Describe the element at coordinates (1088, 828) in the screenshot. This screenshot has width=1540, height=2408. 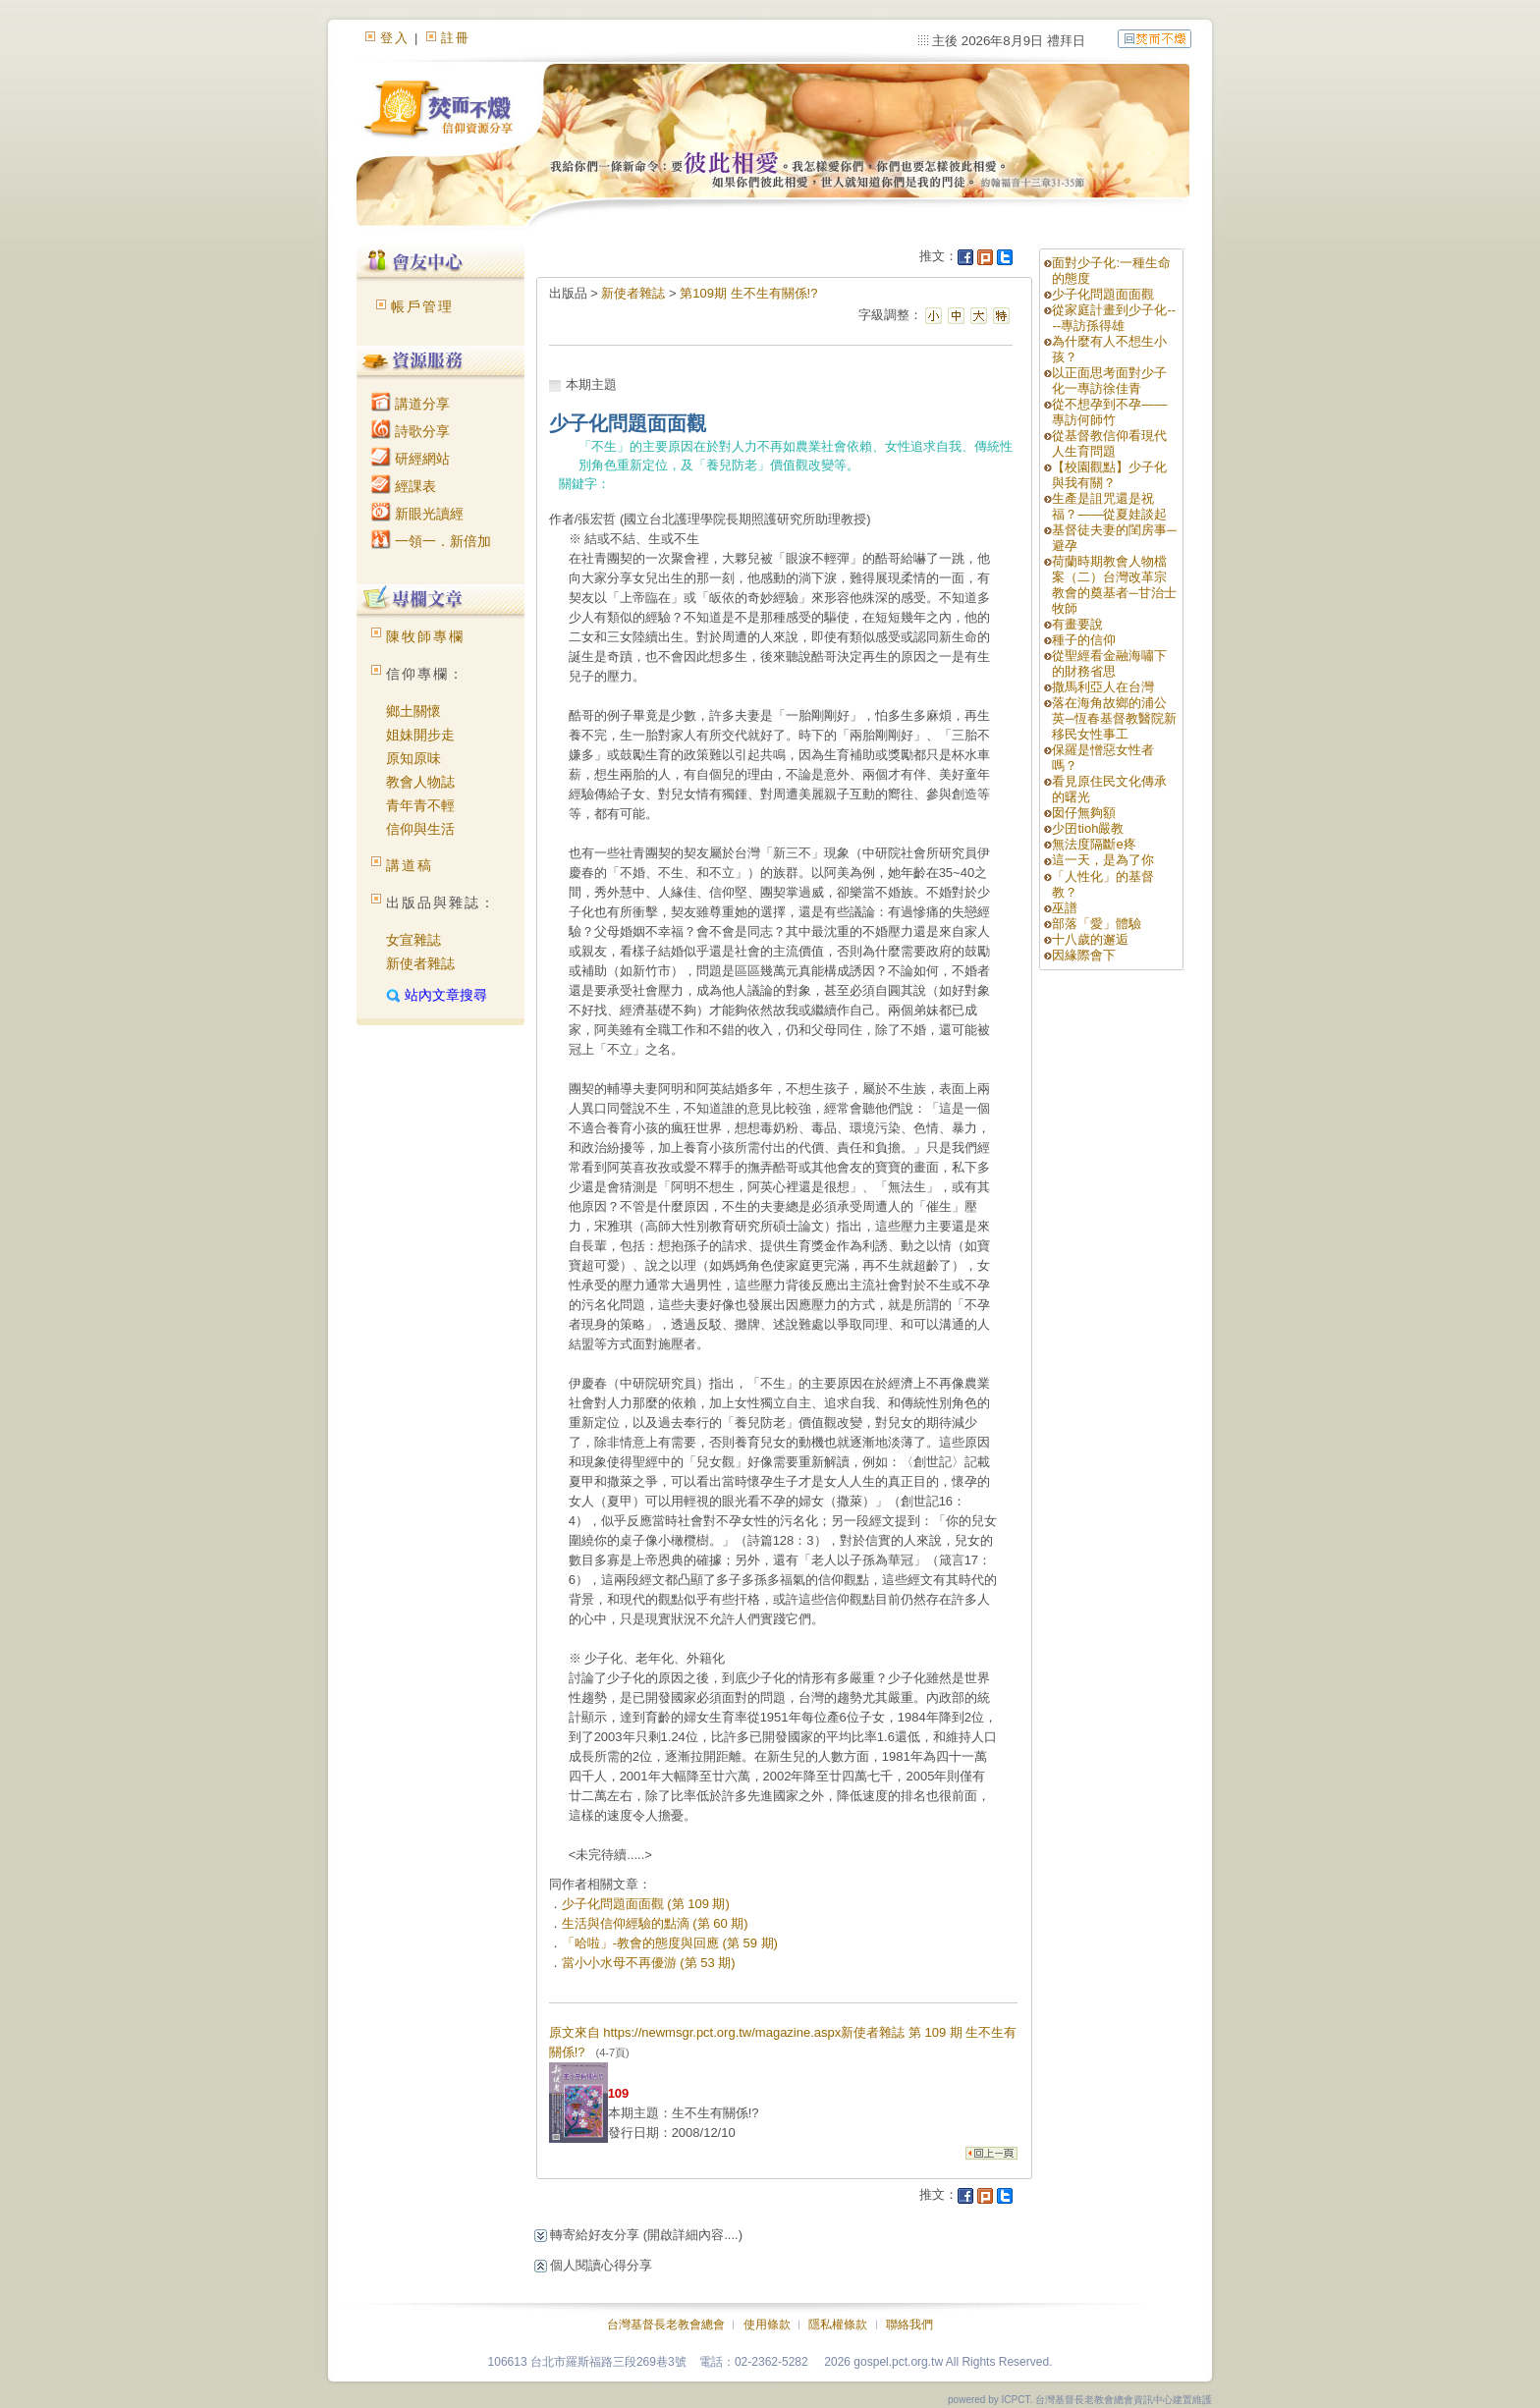
I see `少囝tioh嚴教` at that location.